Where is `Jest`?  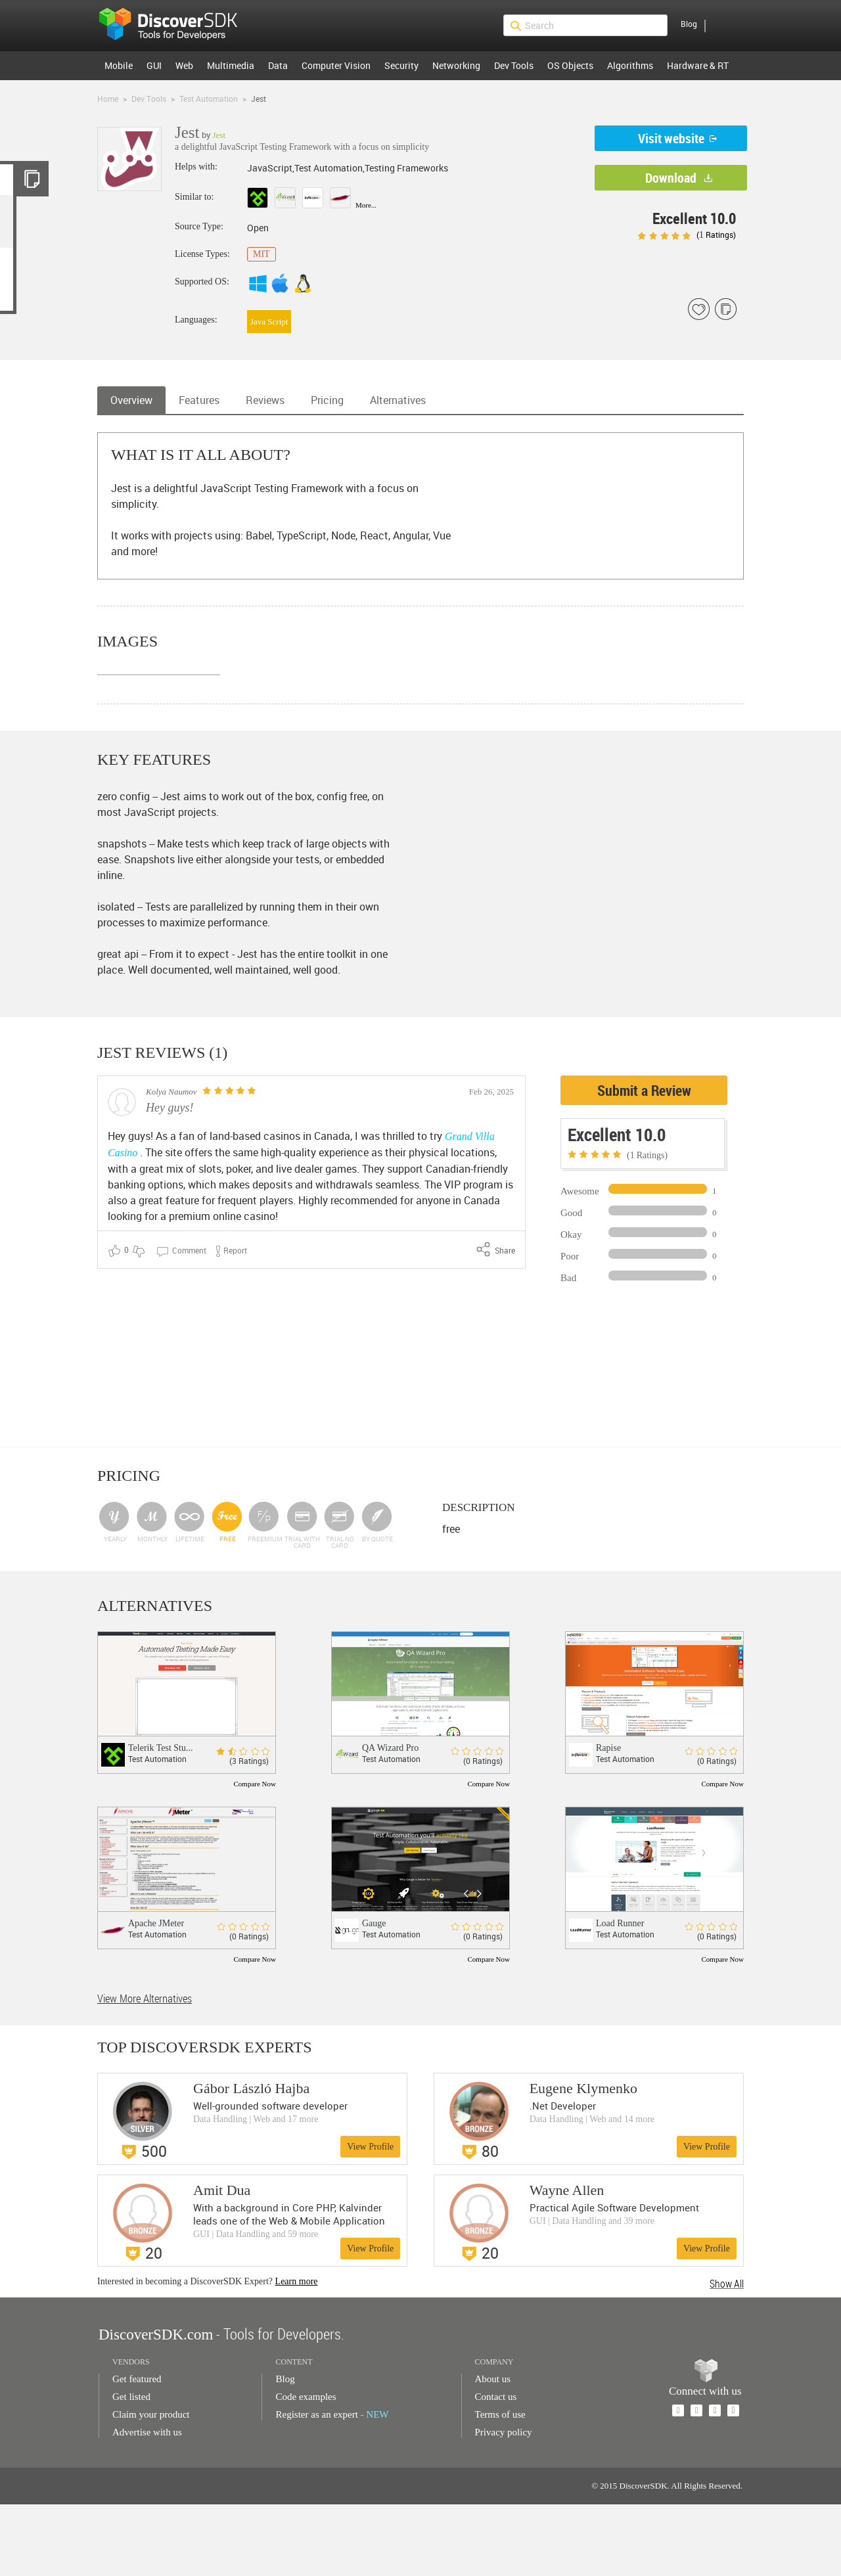
Jest is located at coordinates (219, 135).